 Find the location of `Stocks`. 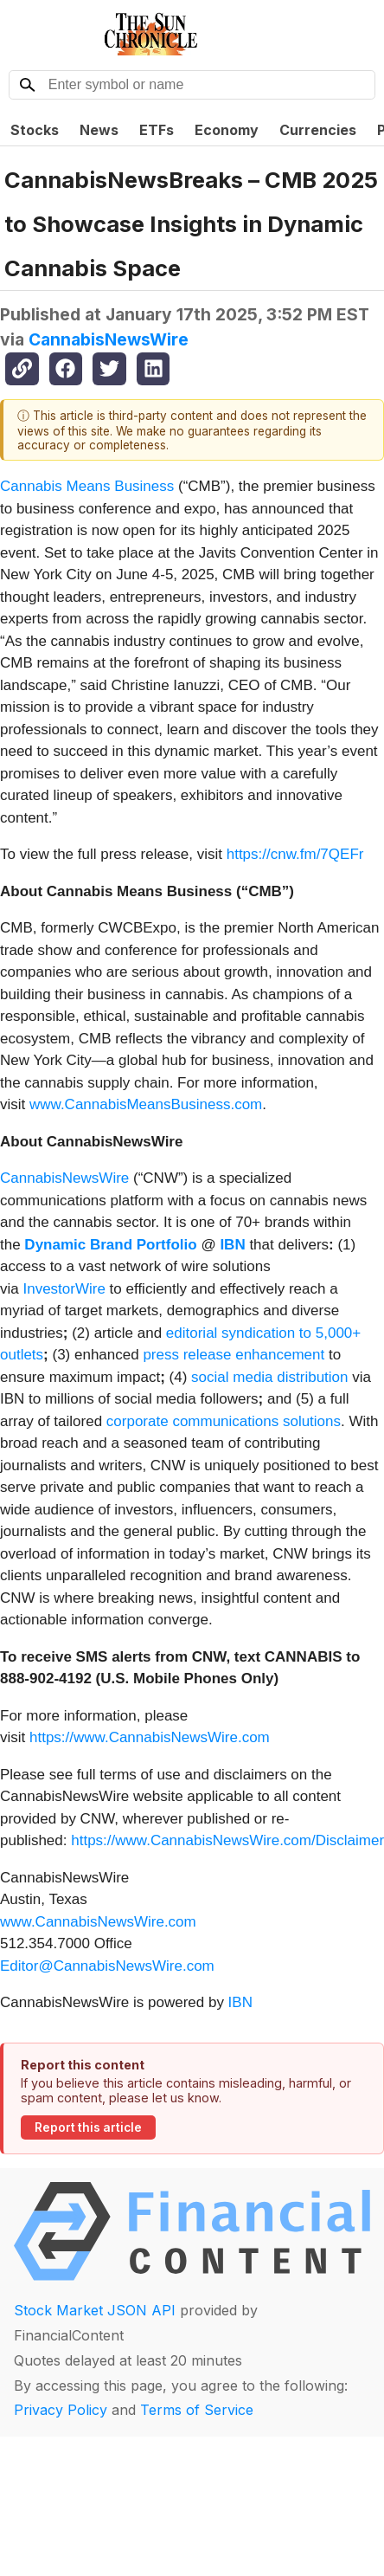

Stocks is located at coordinates (34, 130).